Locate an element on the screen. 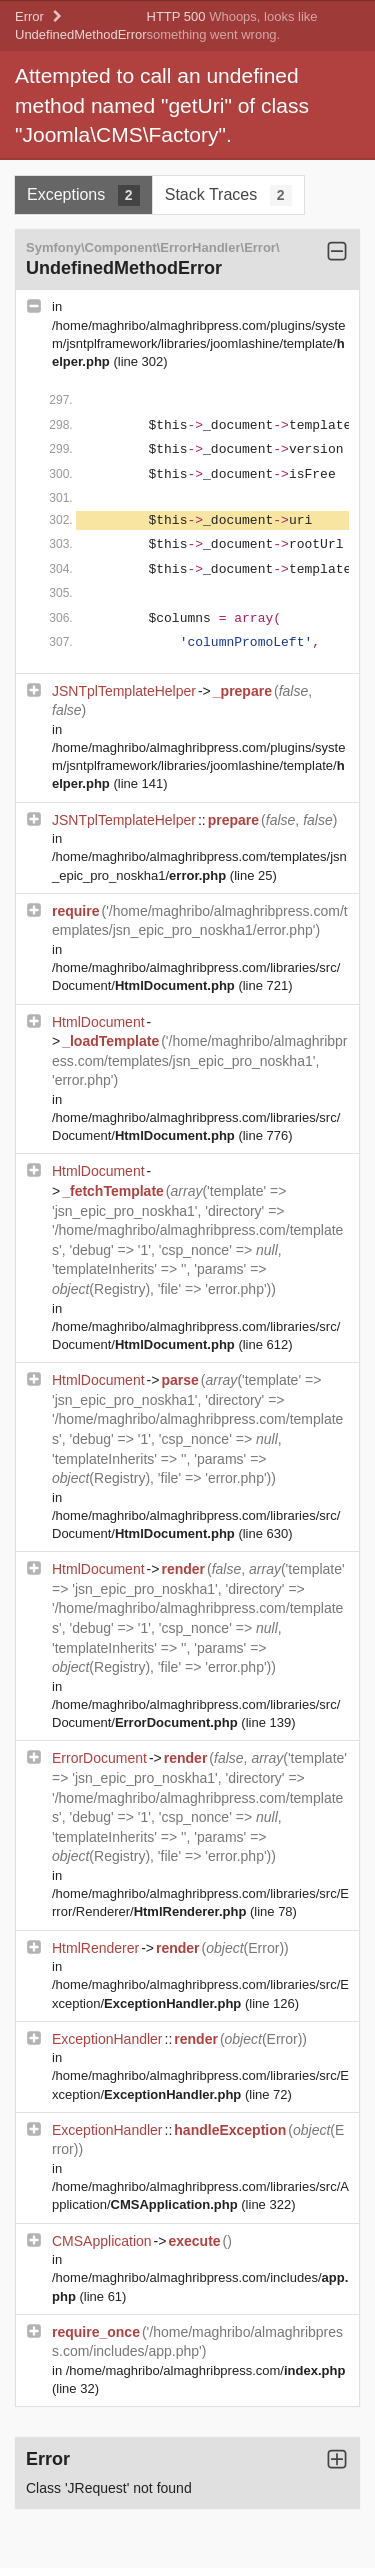  /home/maghribo/almaghribpress.com/ is located at coordinates (206, 2370).